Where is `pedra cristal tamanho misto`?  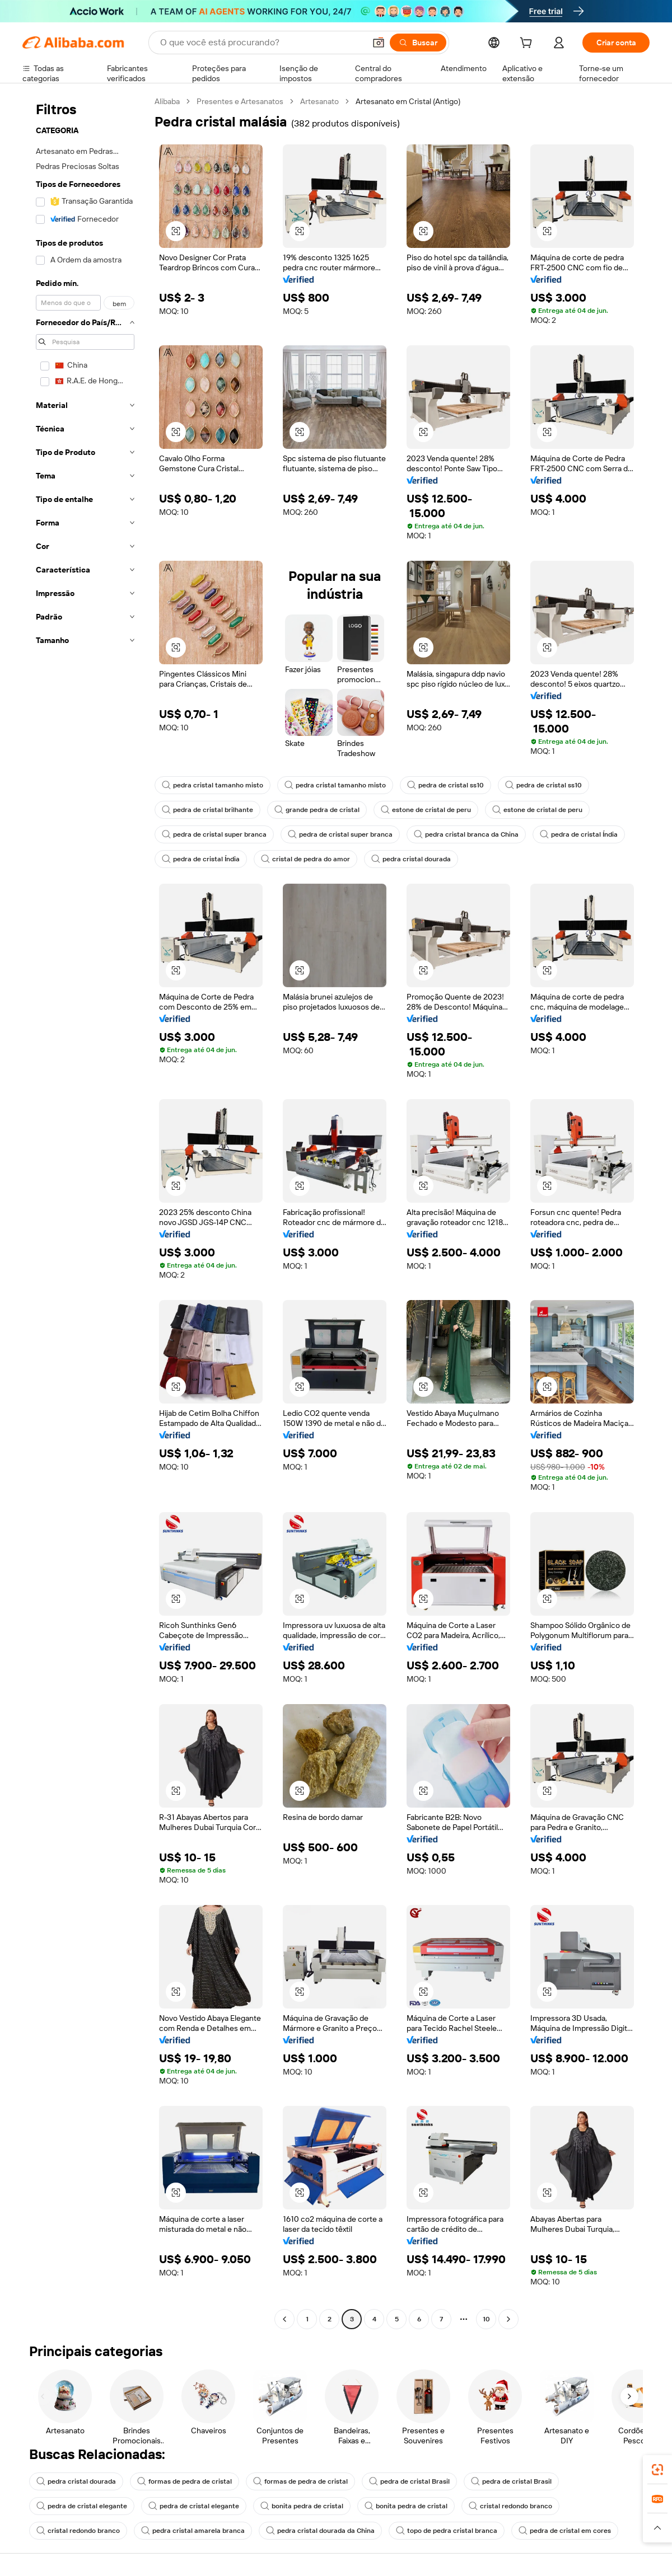 pedra cristal tamanho misto is located at coordinates (212, 785).